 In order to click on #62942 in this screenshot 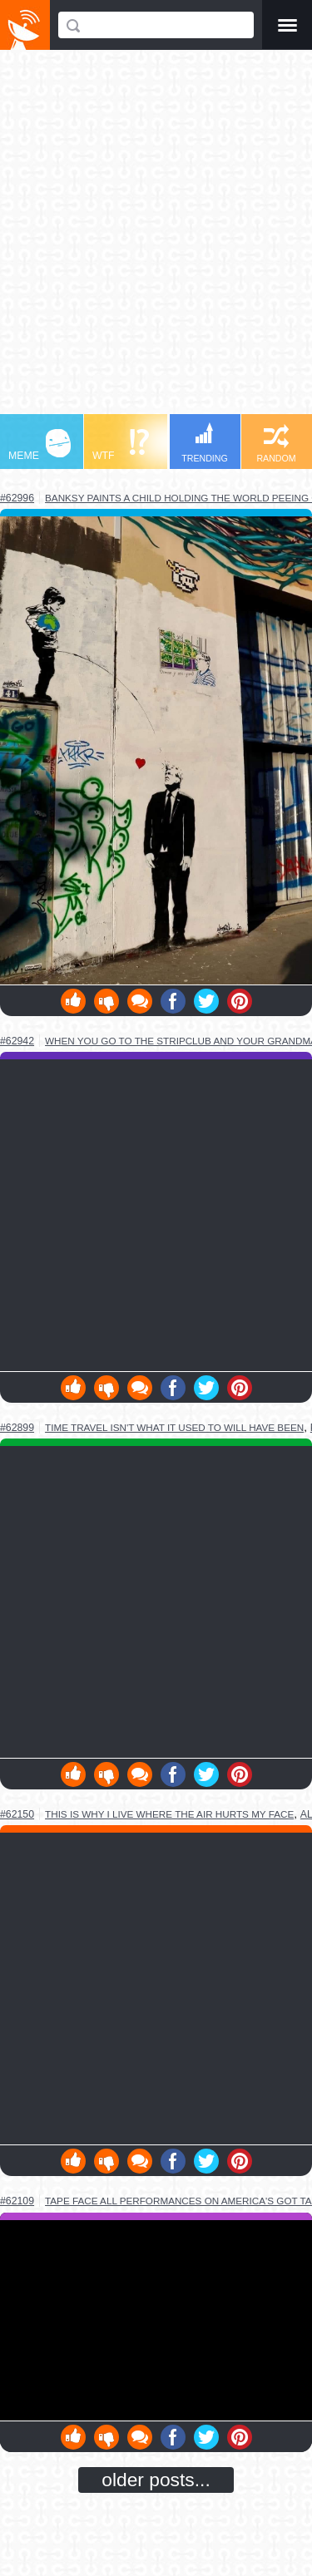, I will do `click(17, 1041)`.